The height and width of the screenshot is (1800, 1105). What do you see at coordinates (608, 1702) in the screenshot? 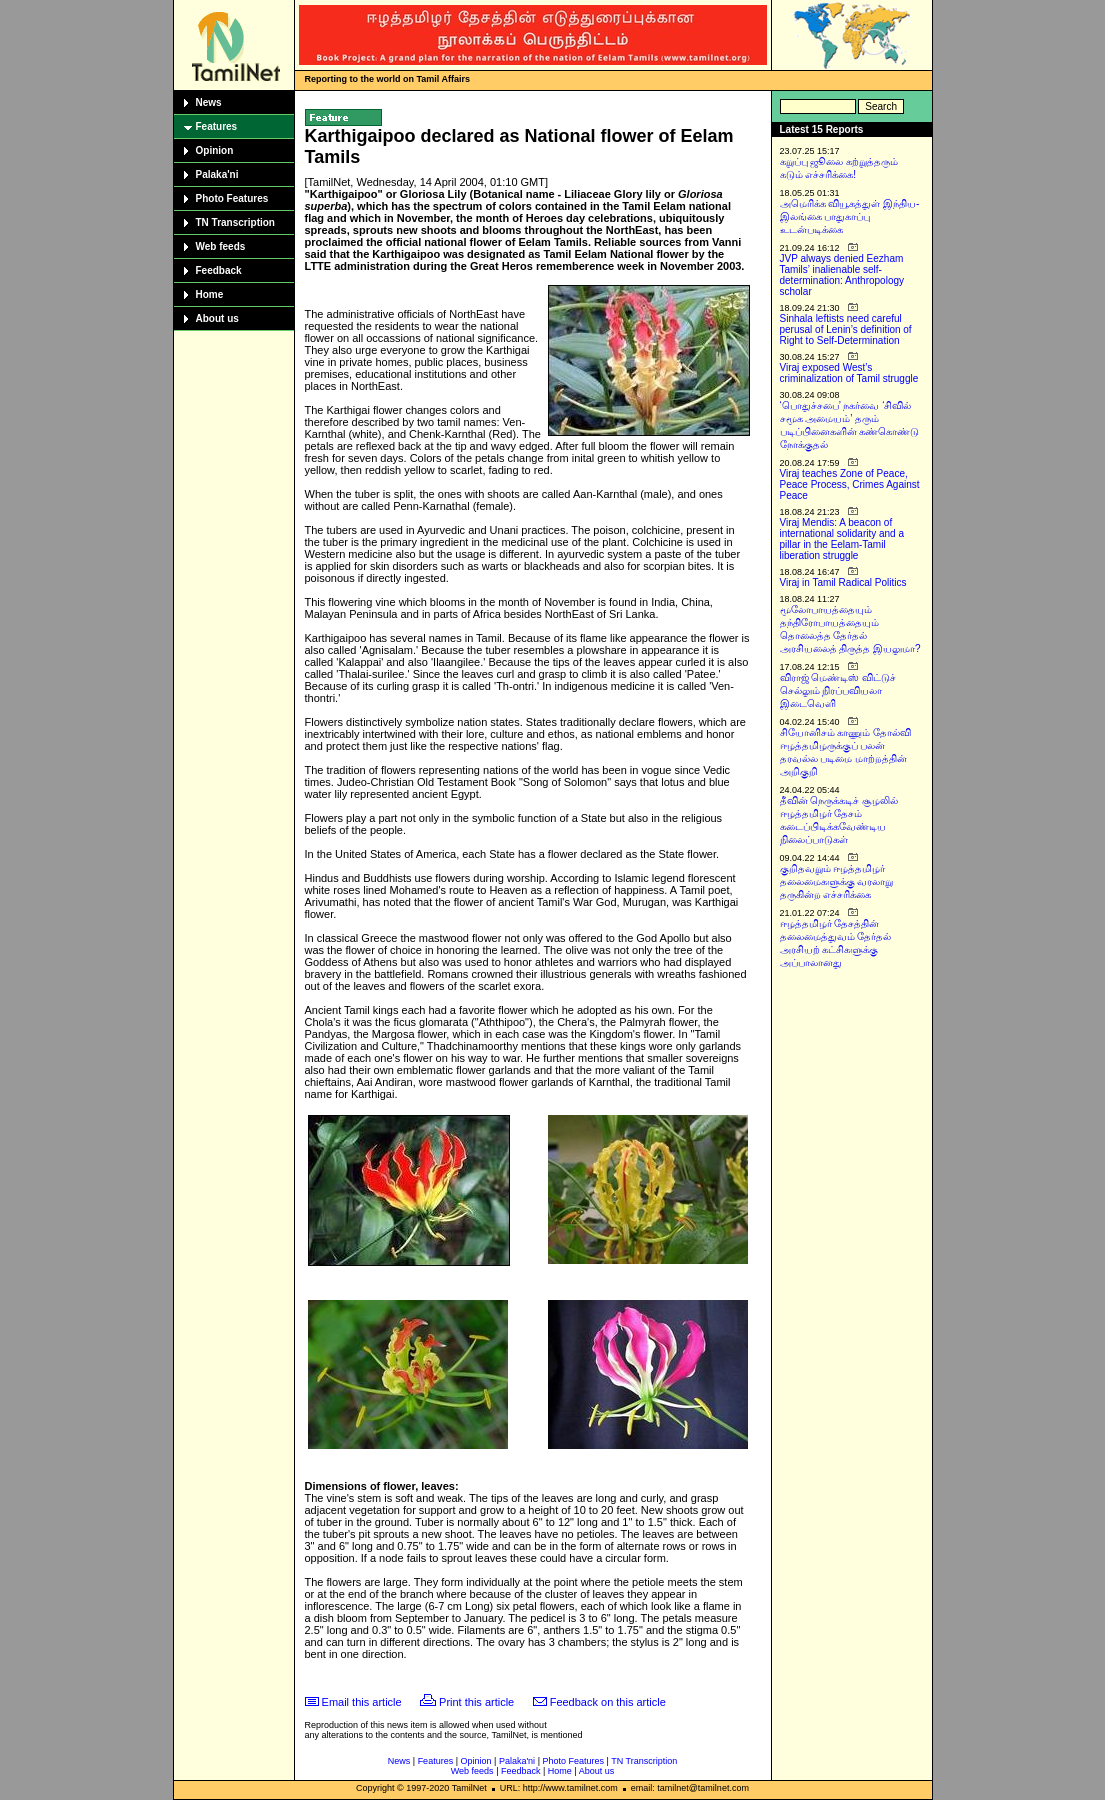
I see `Feedback on this article` at bounding box center [608, 1702].